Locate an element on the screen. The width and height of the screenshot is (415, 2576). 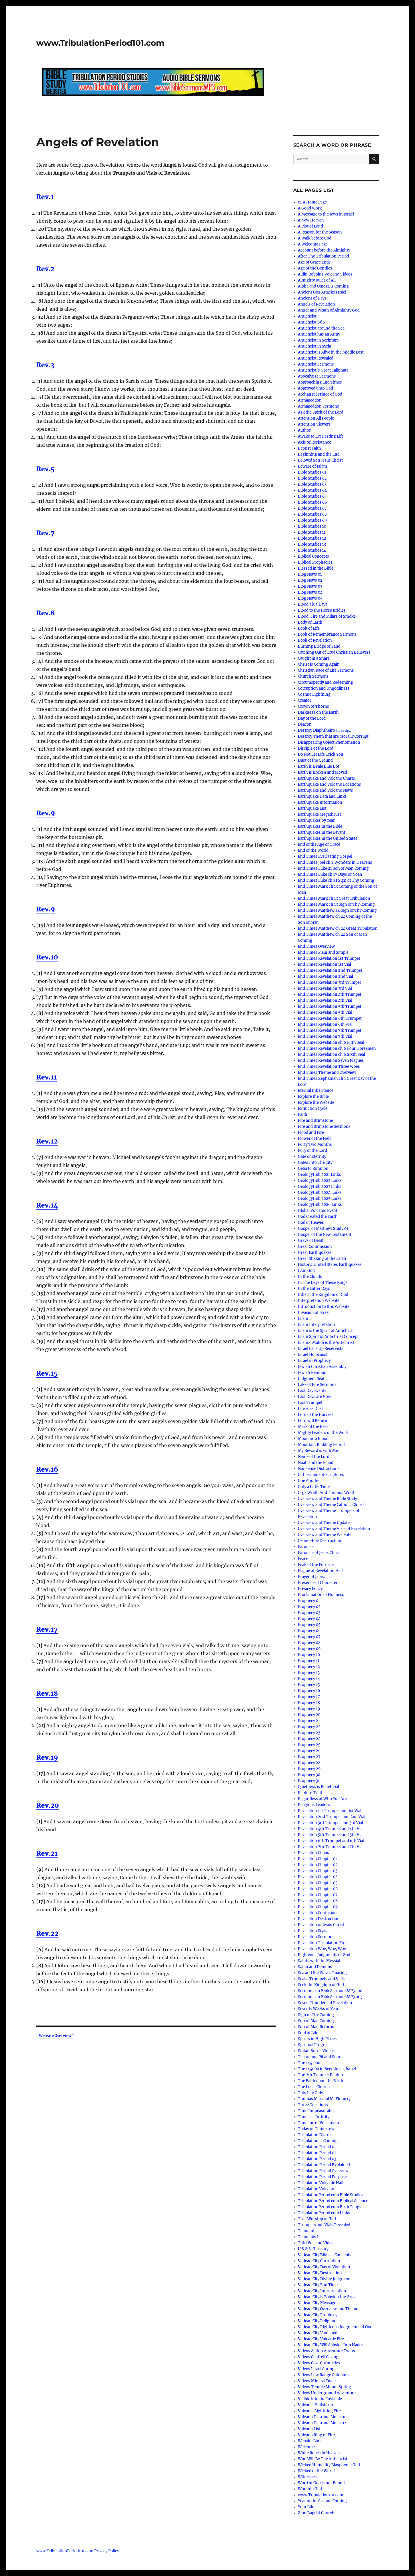
Revelation 3rd Trumpet and 3rd Vial is located at coordinates (330, 1822).